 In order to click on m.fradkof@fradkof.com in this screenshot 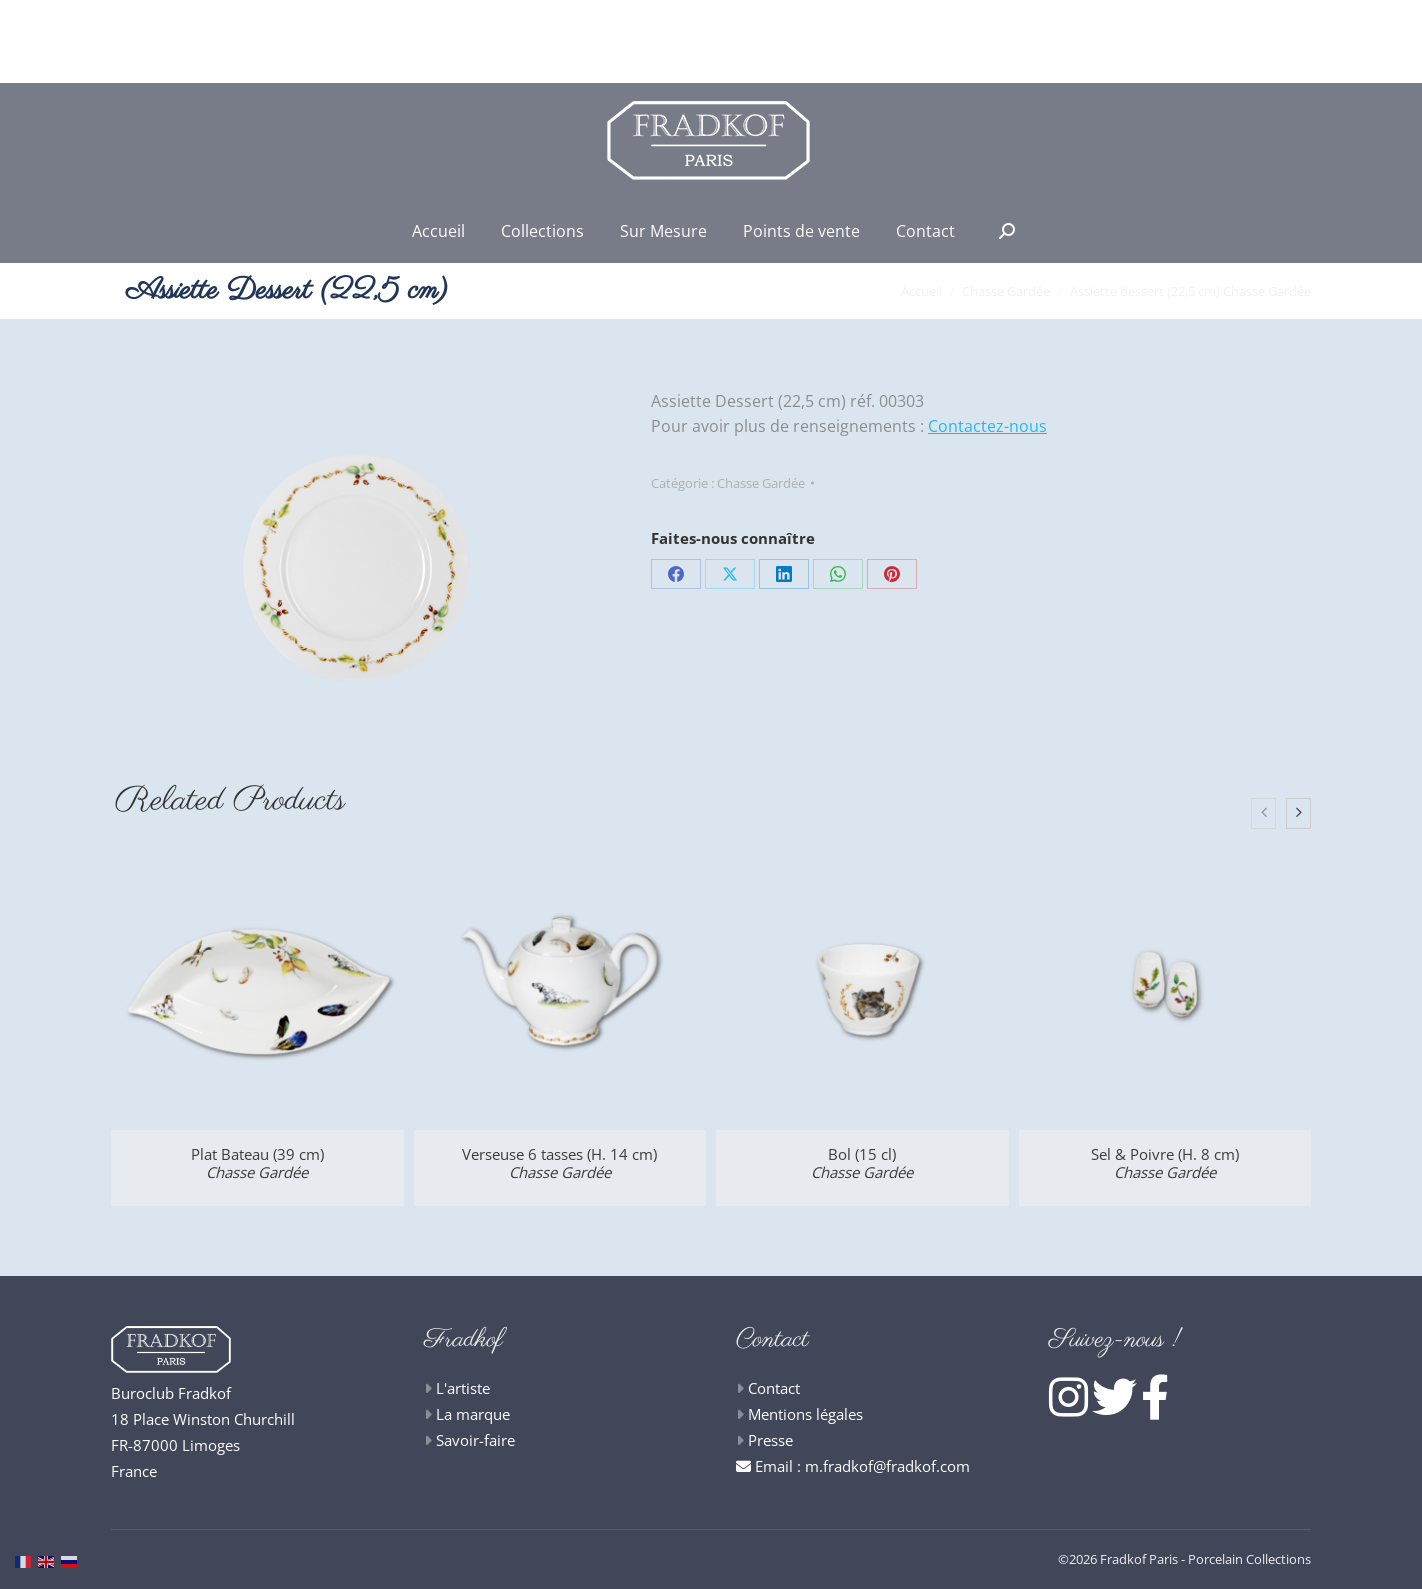, I will do `click(887, 1466)`.